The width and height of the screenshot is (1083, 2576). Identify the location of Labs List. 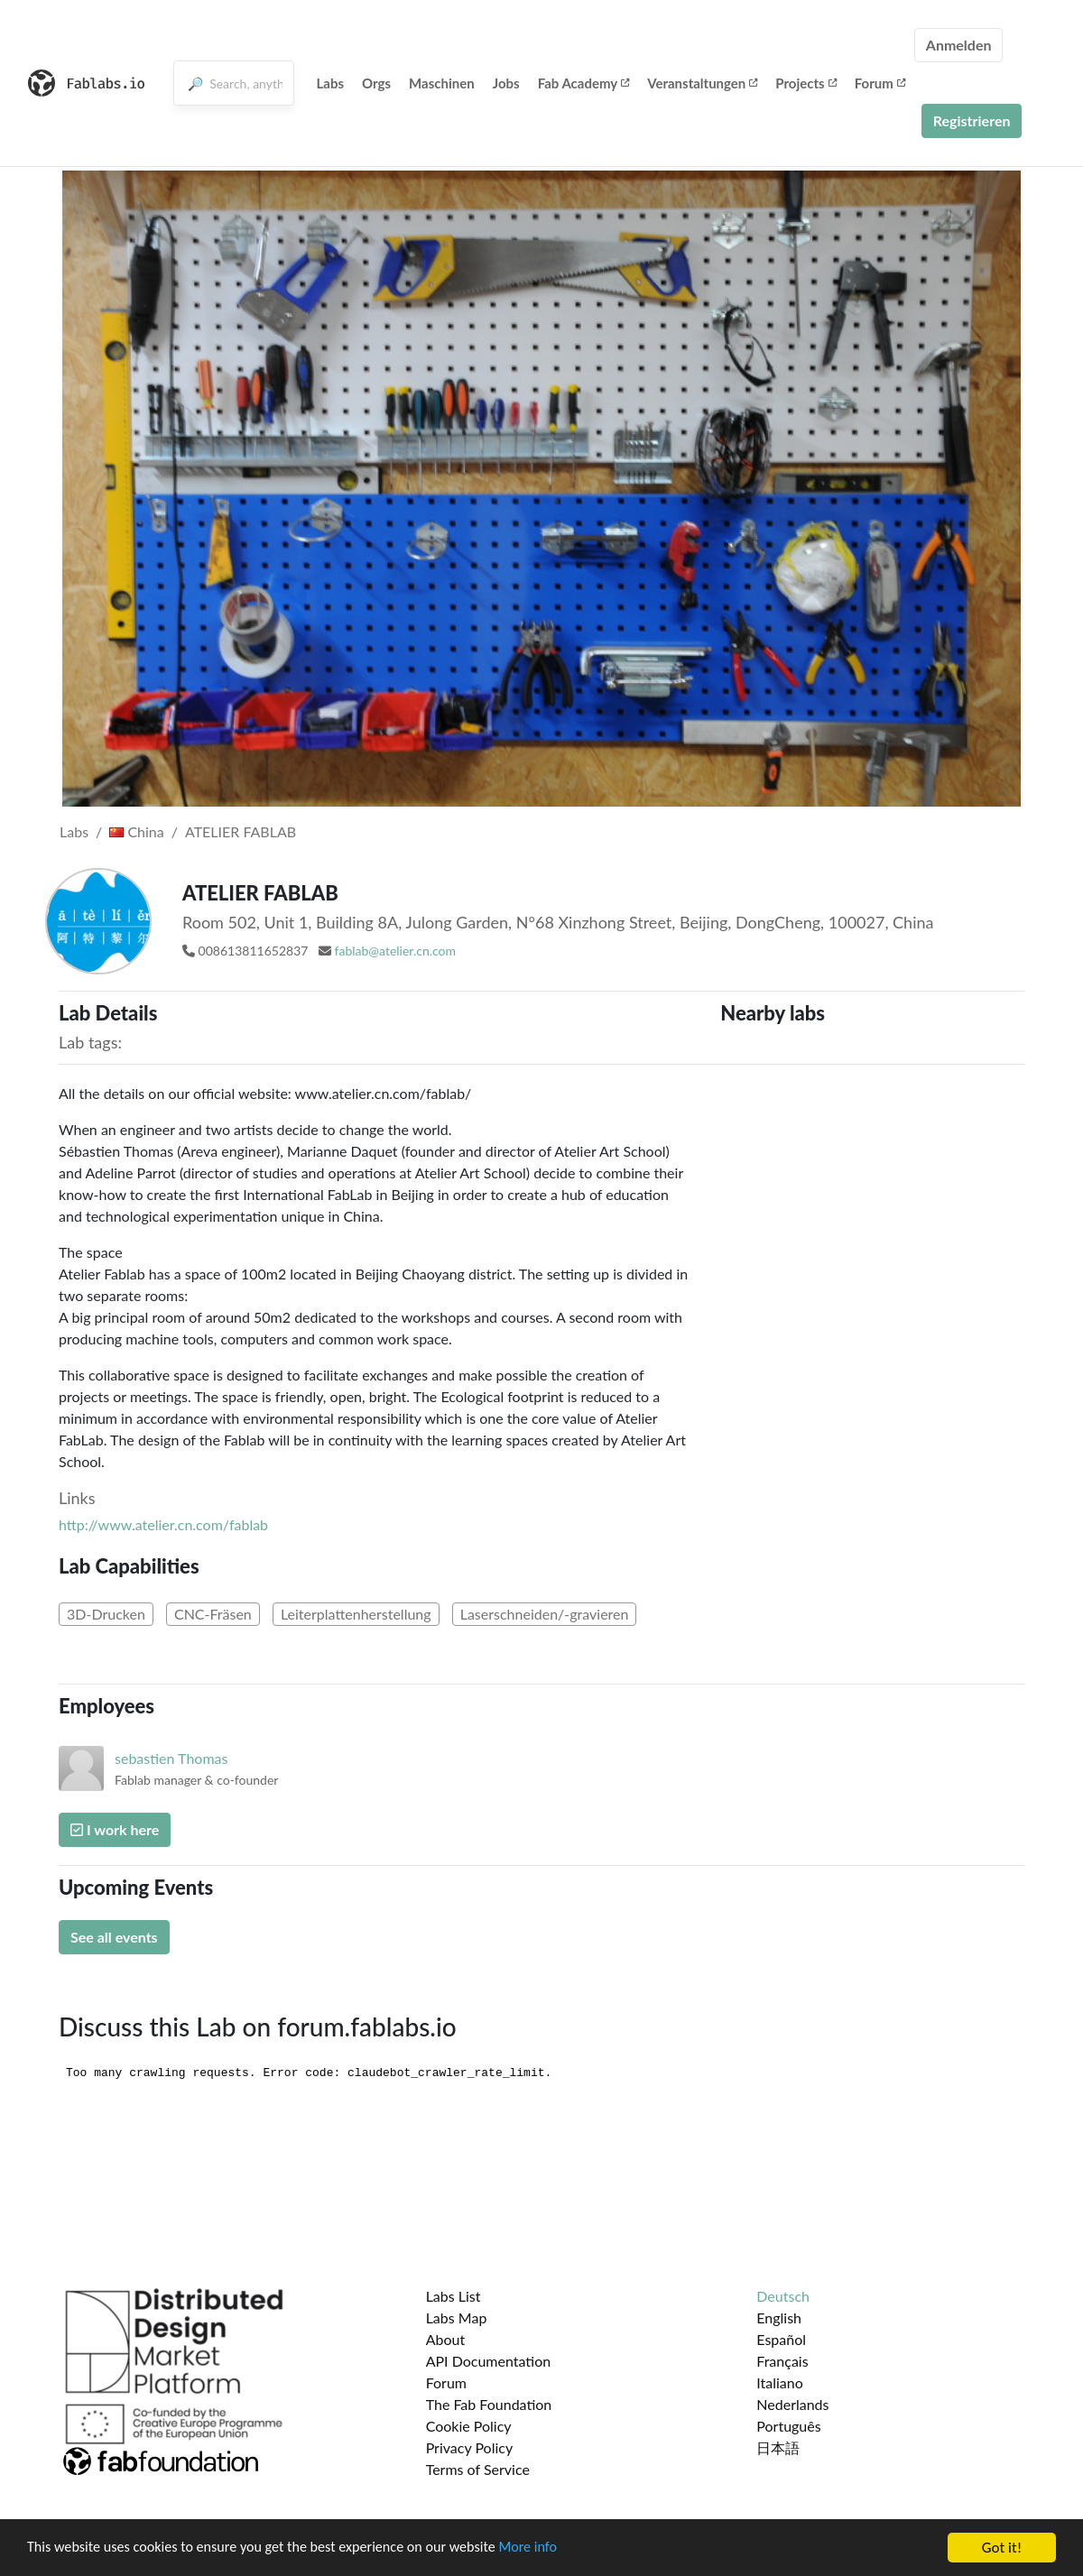
(453, 2295).